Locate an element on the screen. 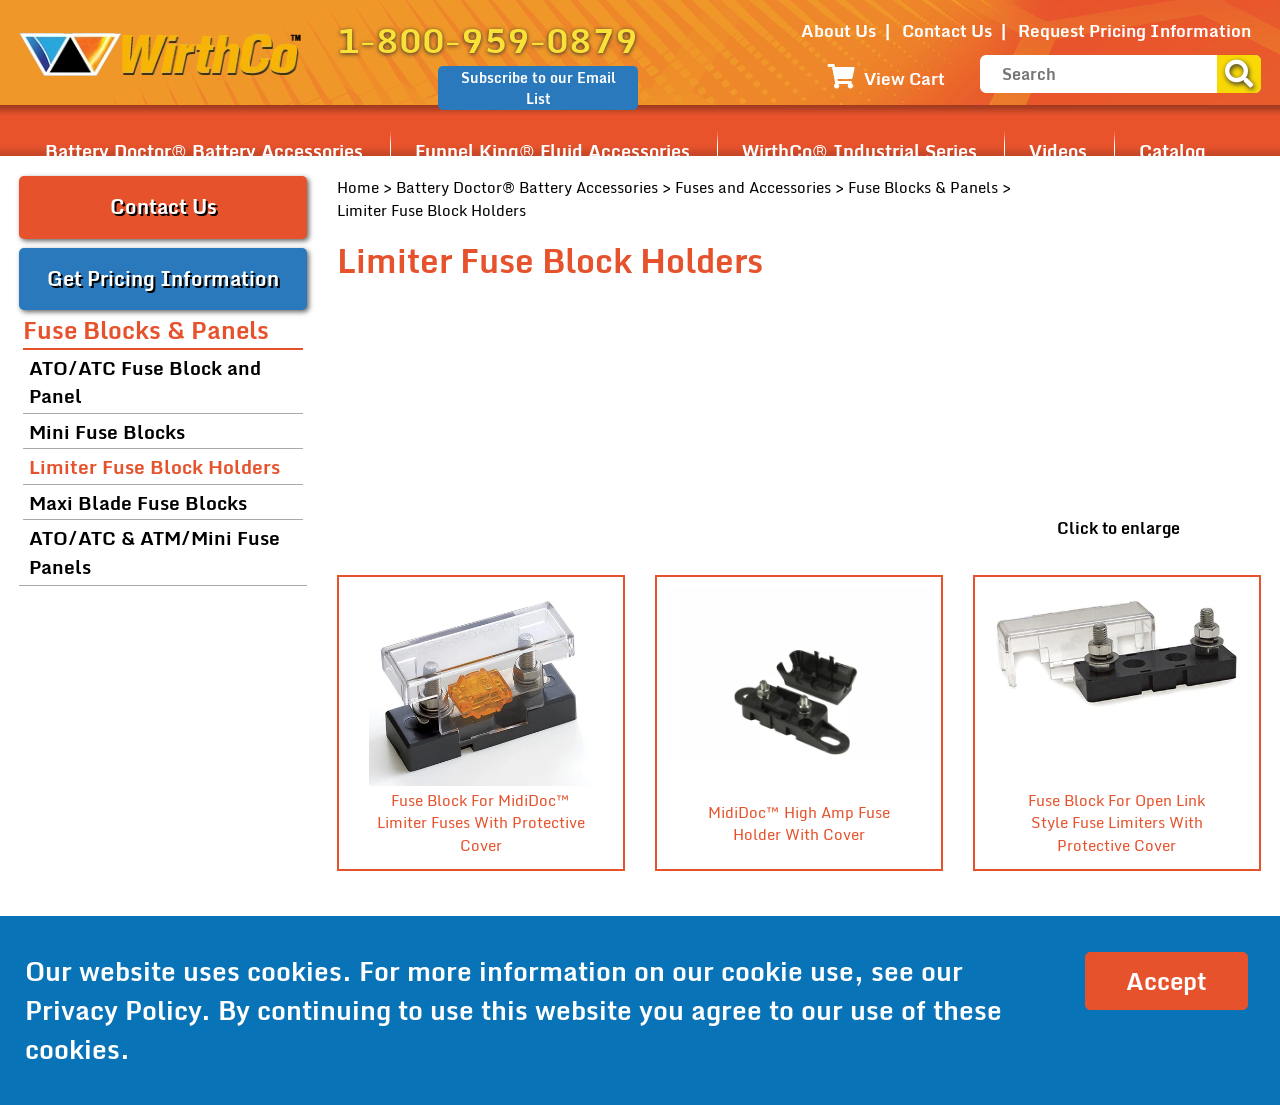 This screenshot has height=1105, width=1280. Limiter Fuse Block Holders is located at coordinates (154, 466).